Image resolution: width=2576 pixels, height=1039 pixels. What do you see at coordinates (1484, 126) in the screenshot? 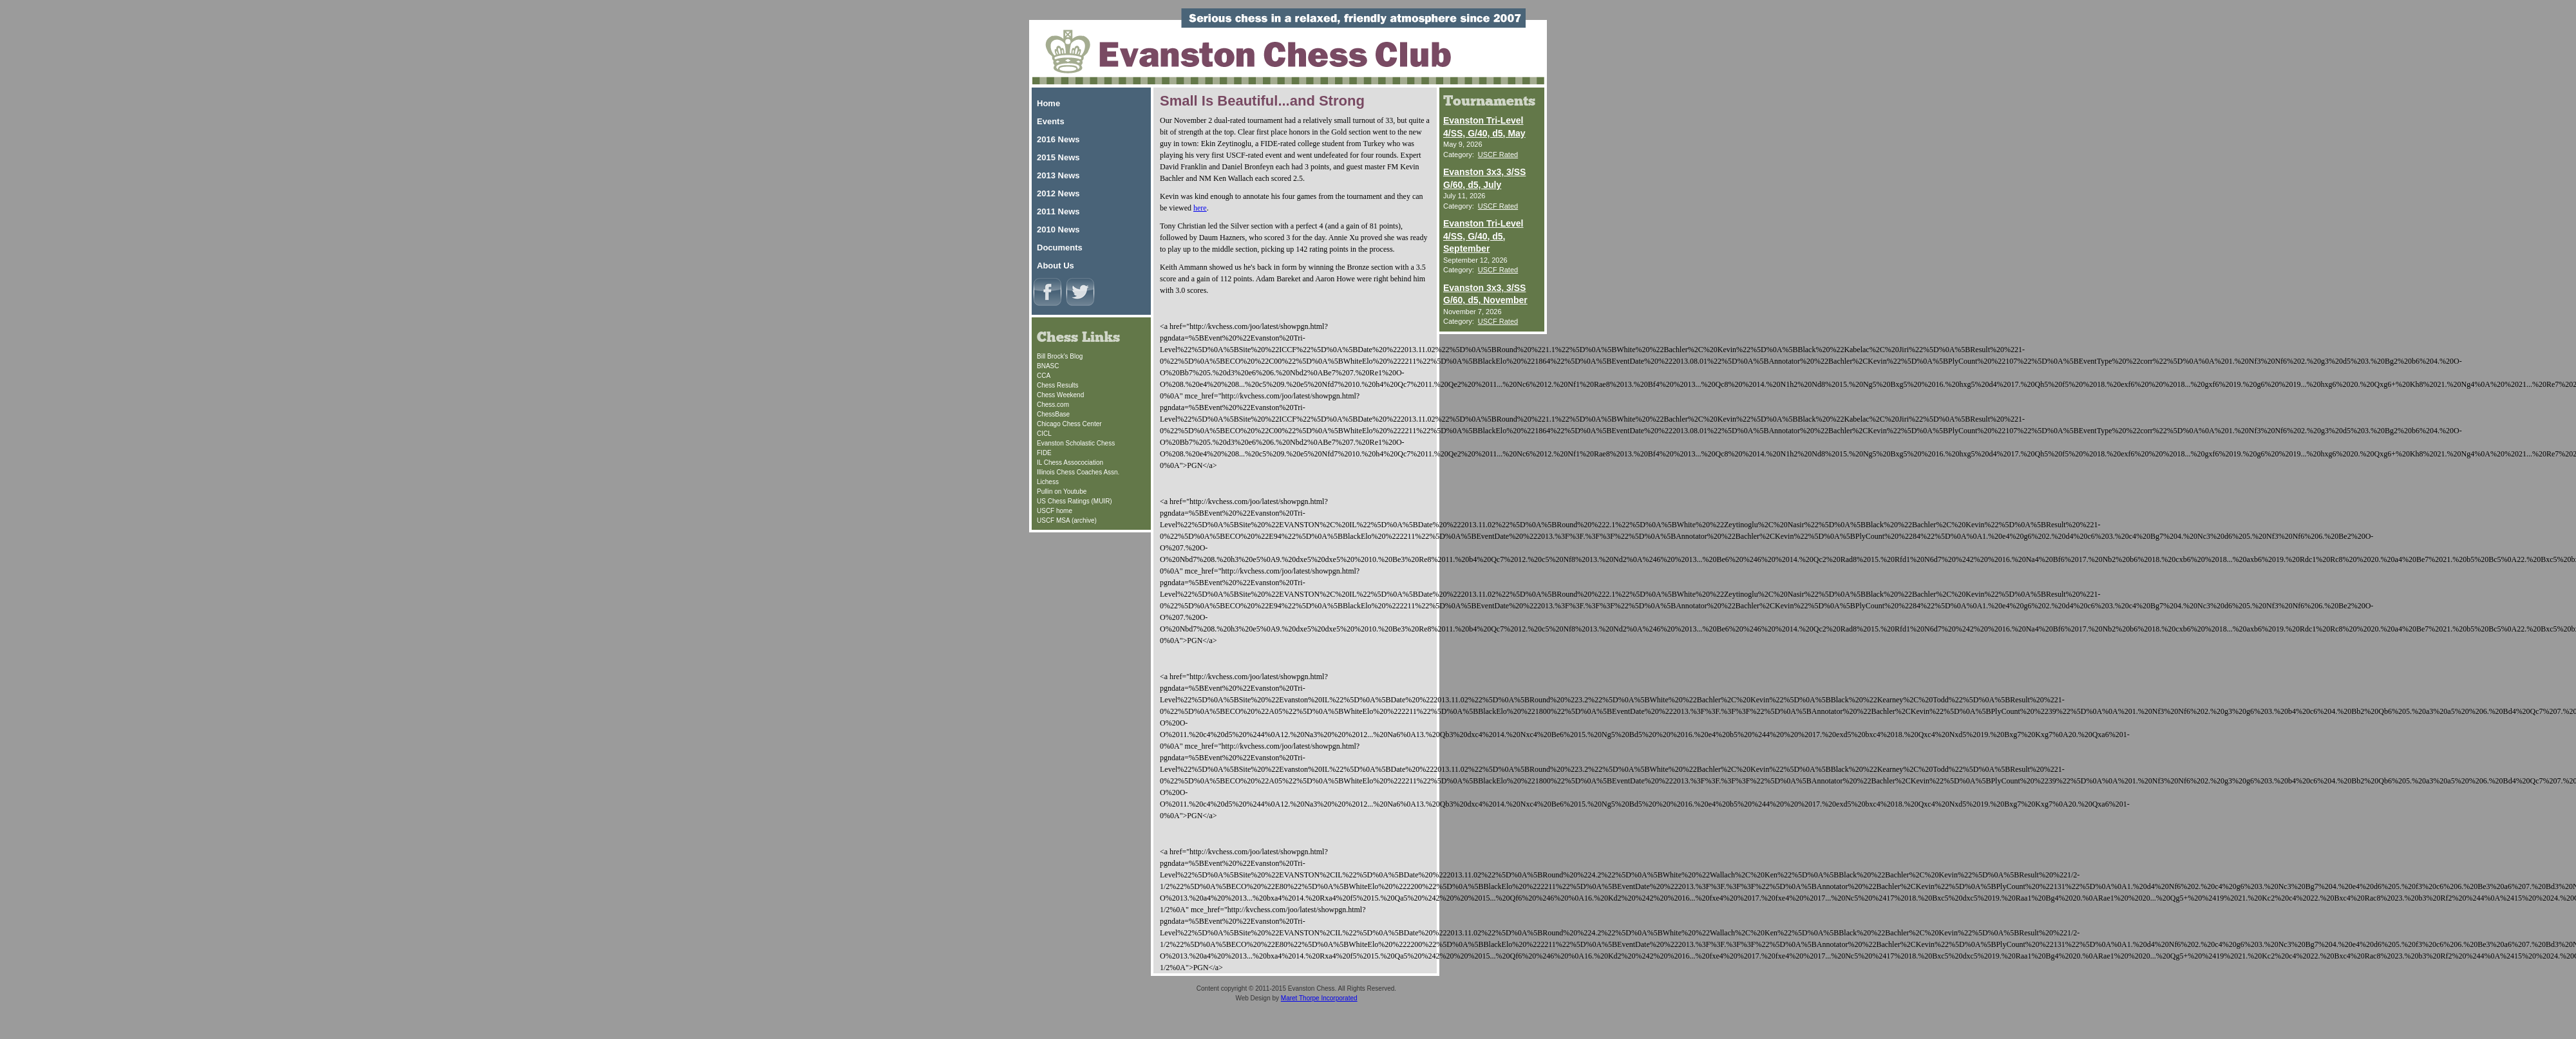
I see `Evanston Tri-Level 4/SS, G/40, d5, May` at bounding box center [1484, 126].